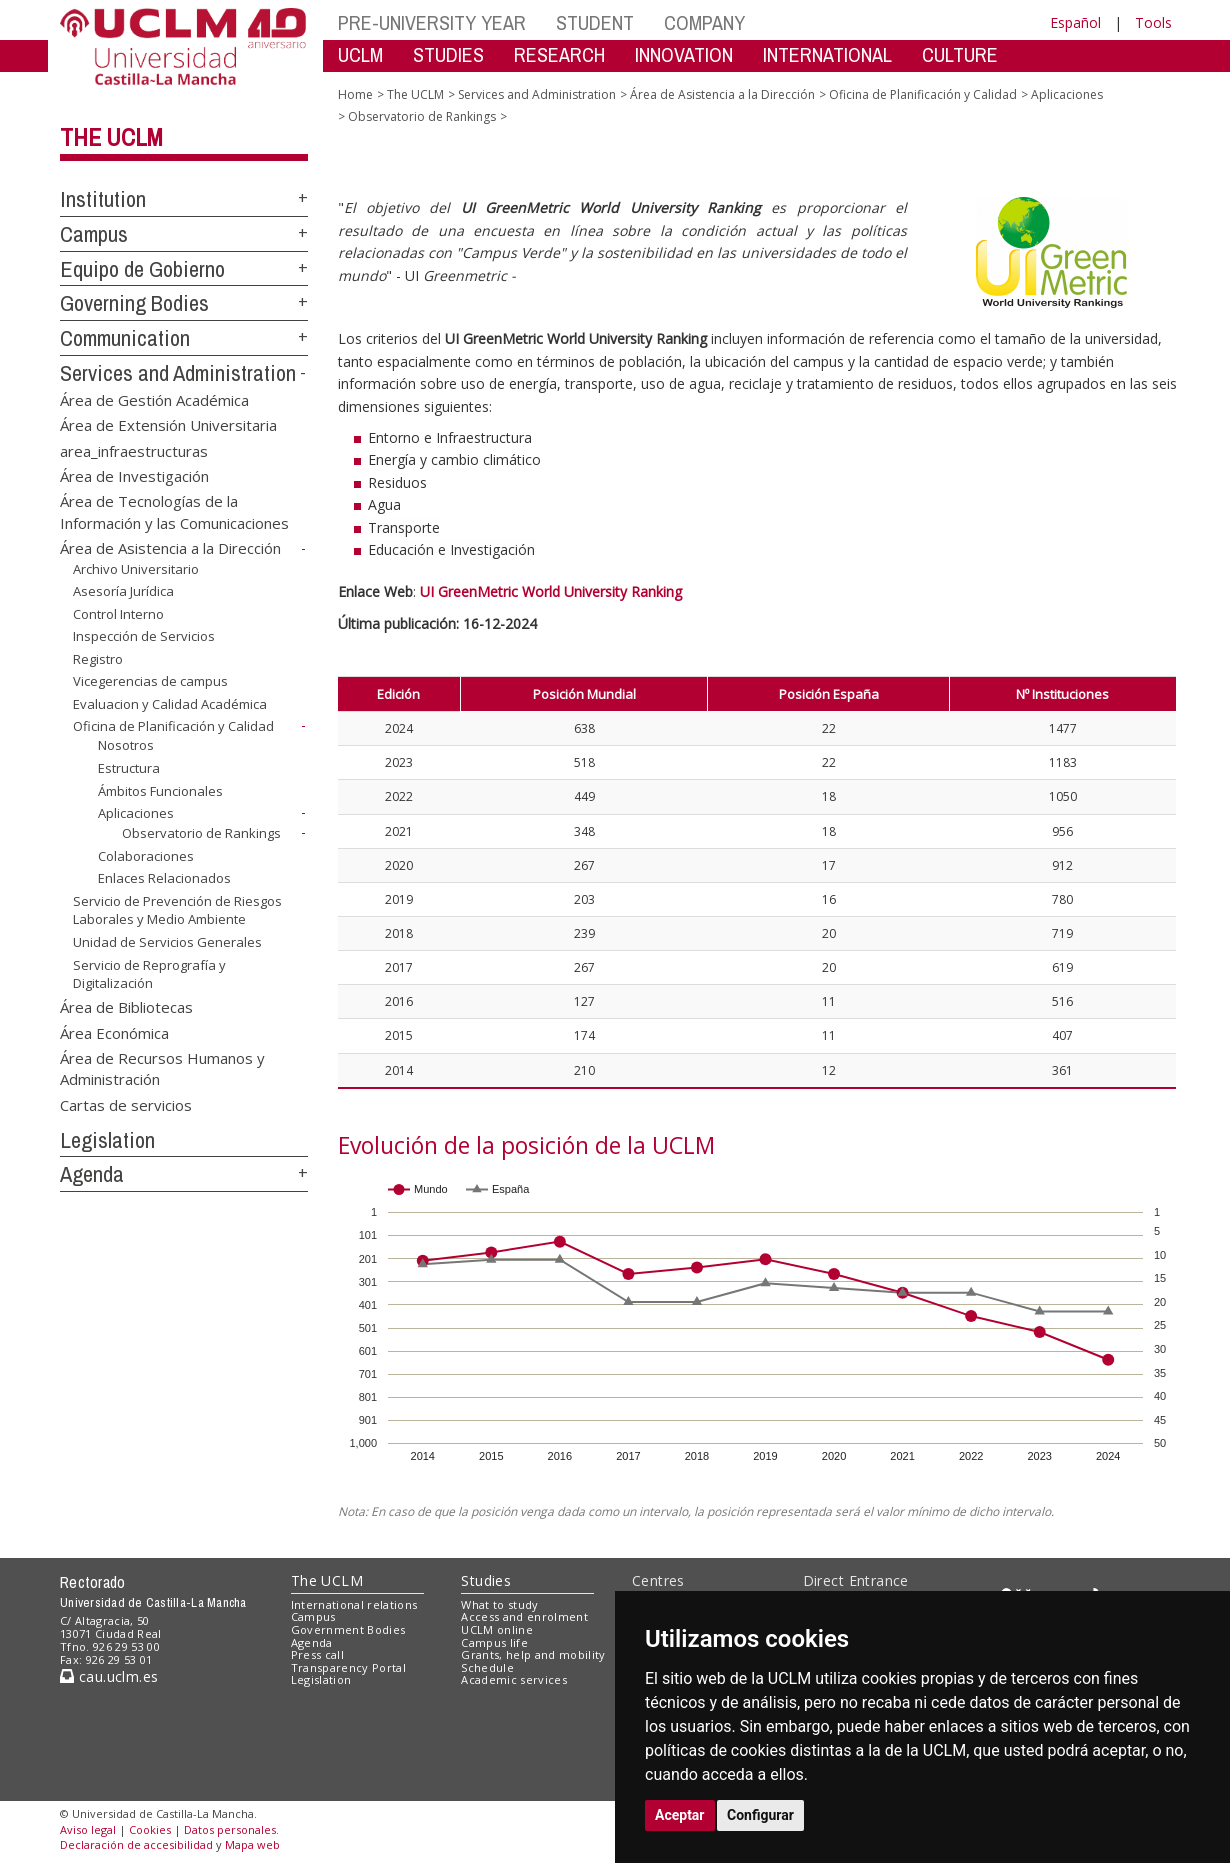  Describe the element at coordinates (355, 94) in the screenshot. I see `Home` at that location.